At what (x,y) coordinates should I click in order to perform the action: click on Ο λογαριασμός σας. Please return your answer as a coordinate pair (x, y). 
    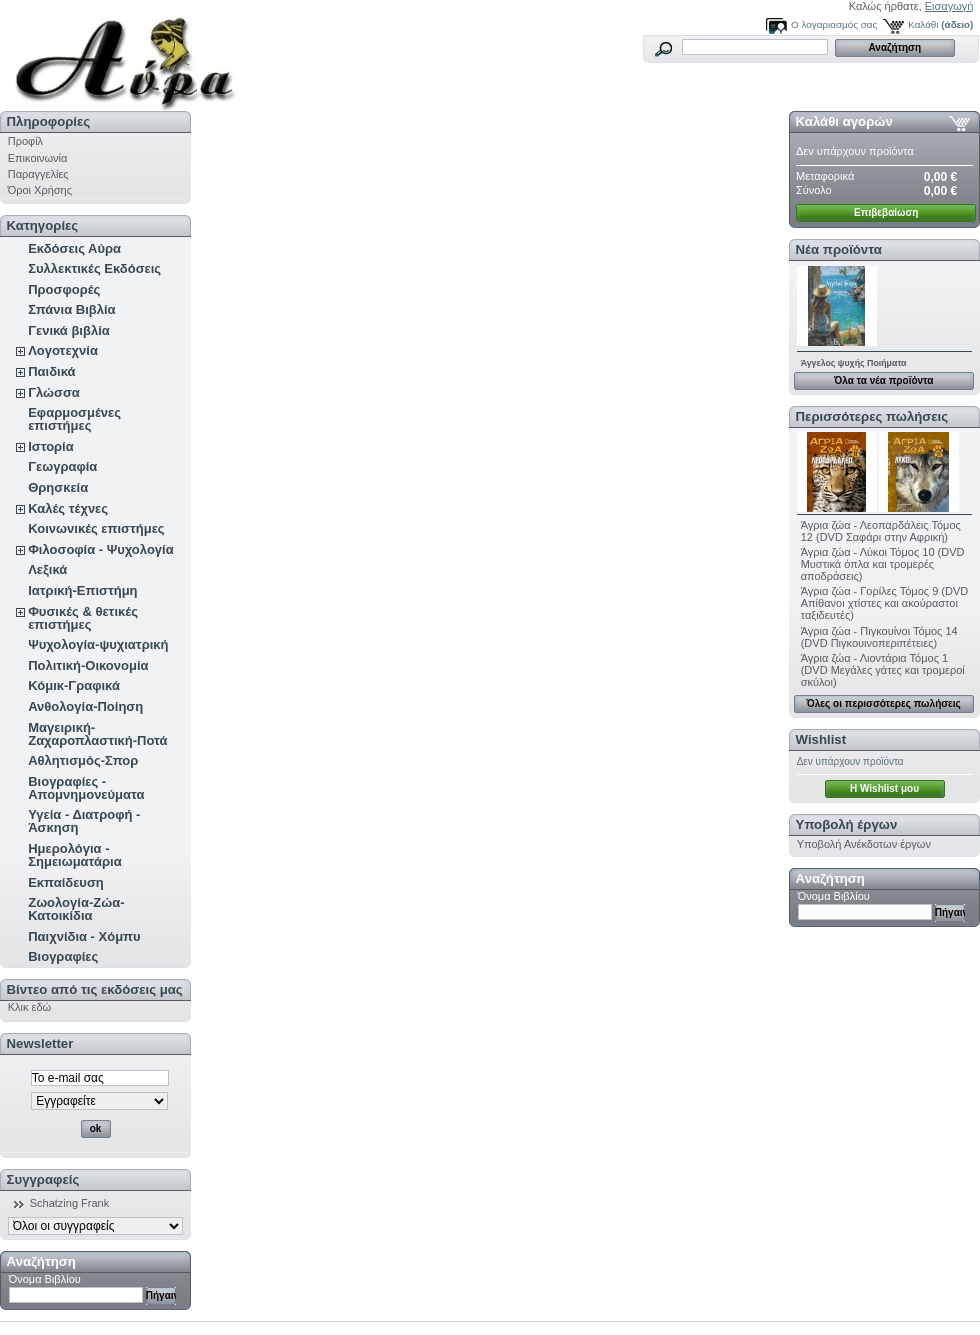
    Looking at the image, I should click on (834, 24).